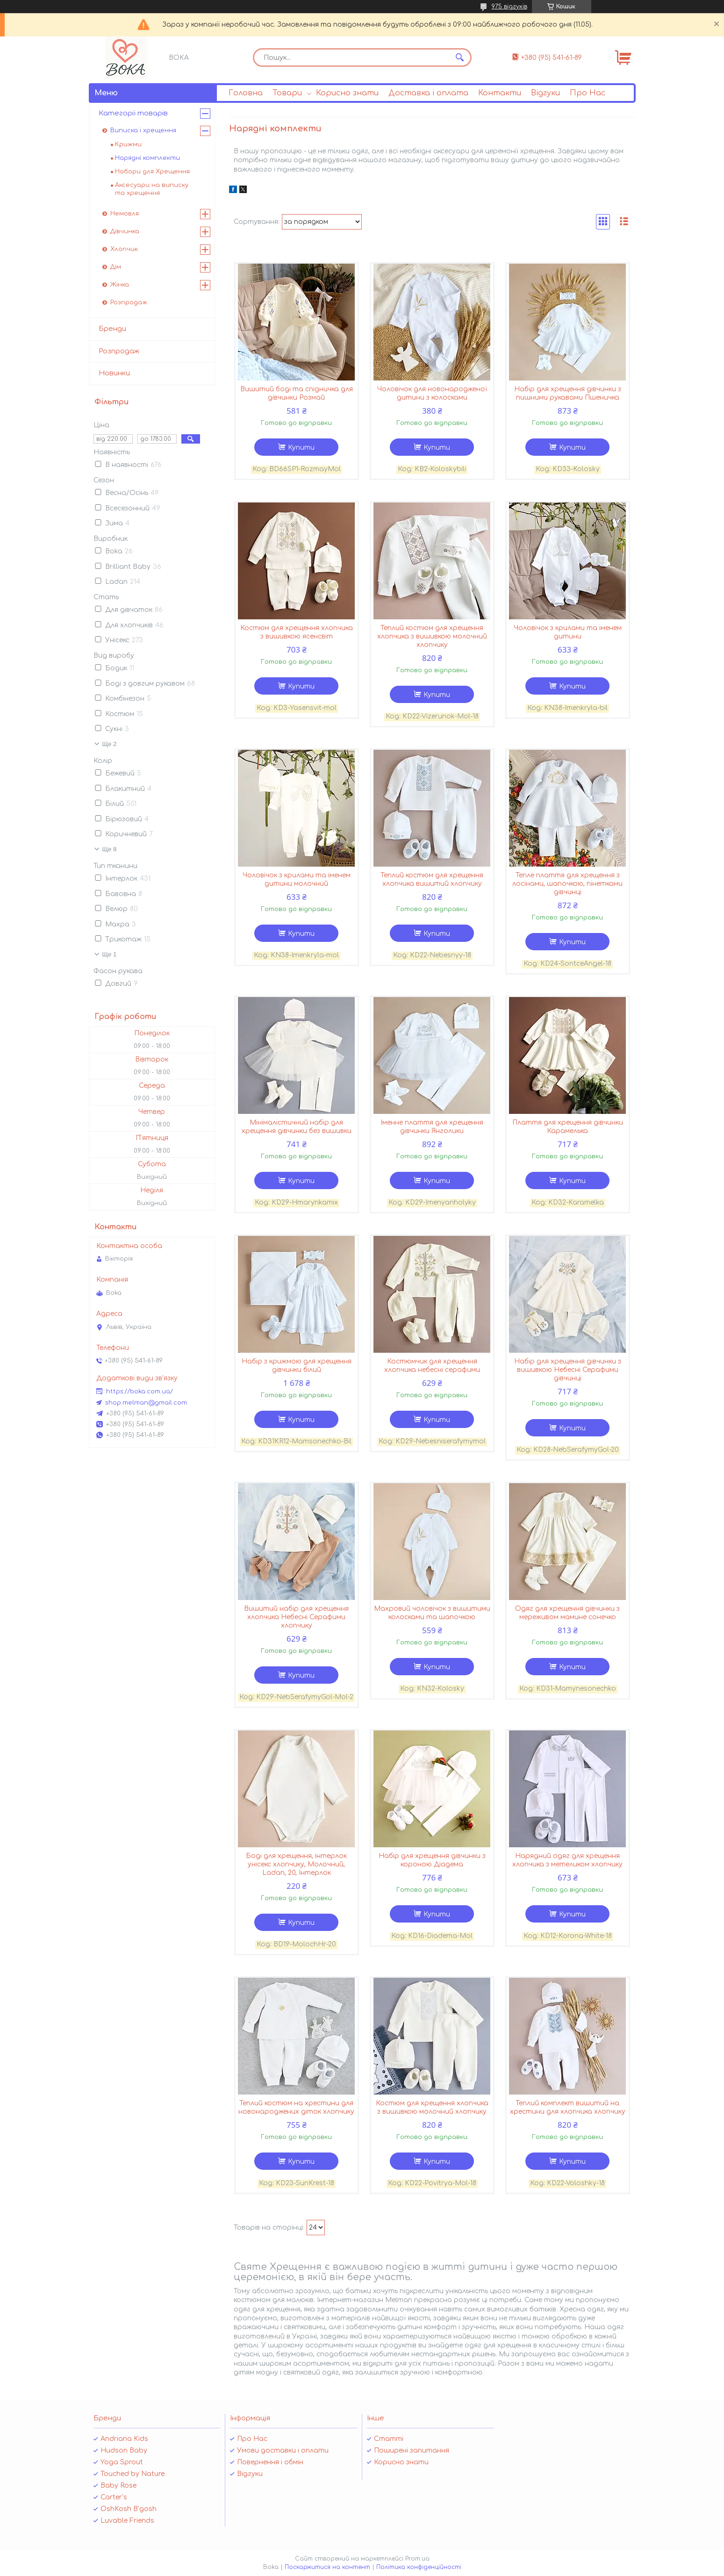 This screenshot has height=2576, width=724. What do you see at coordinates (246, 93) in the screenshot?
I see `Головна` at bounding box center [246, 93].